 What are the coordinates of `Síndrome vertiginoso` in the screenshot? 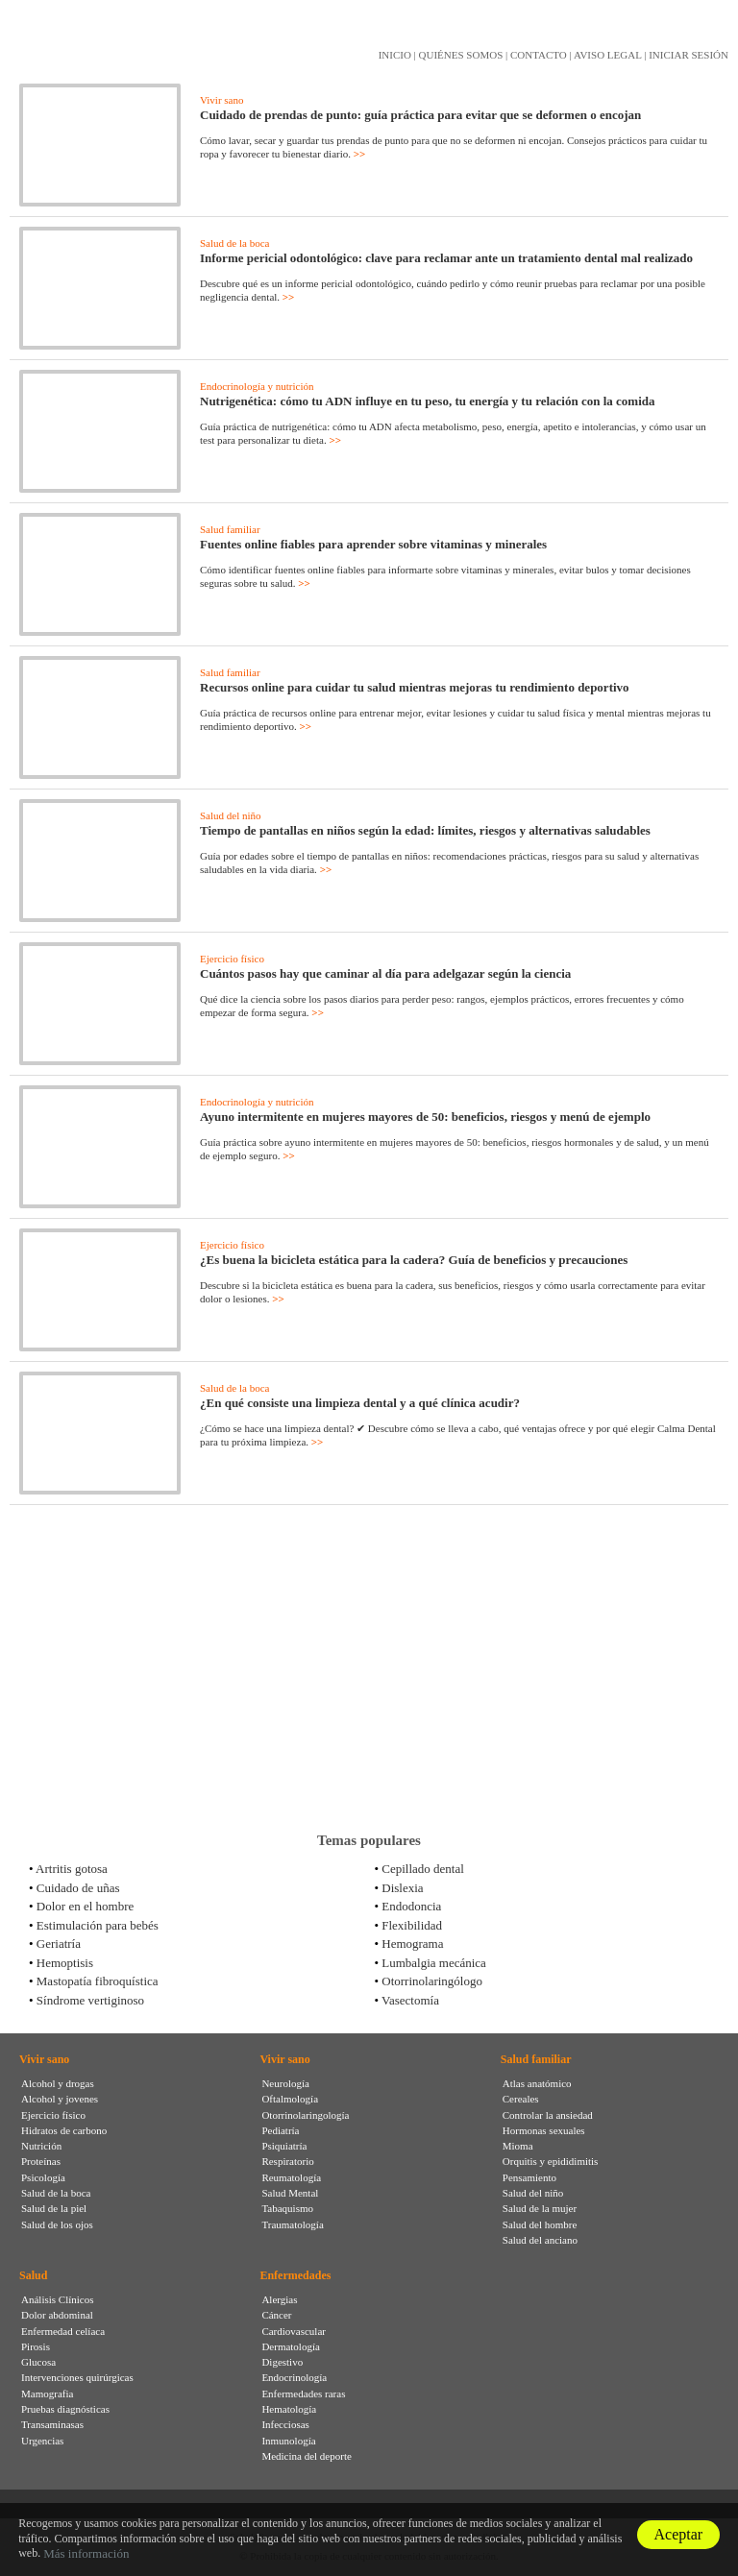 It's located at (90, 2000).